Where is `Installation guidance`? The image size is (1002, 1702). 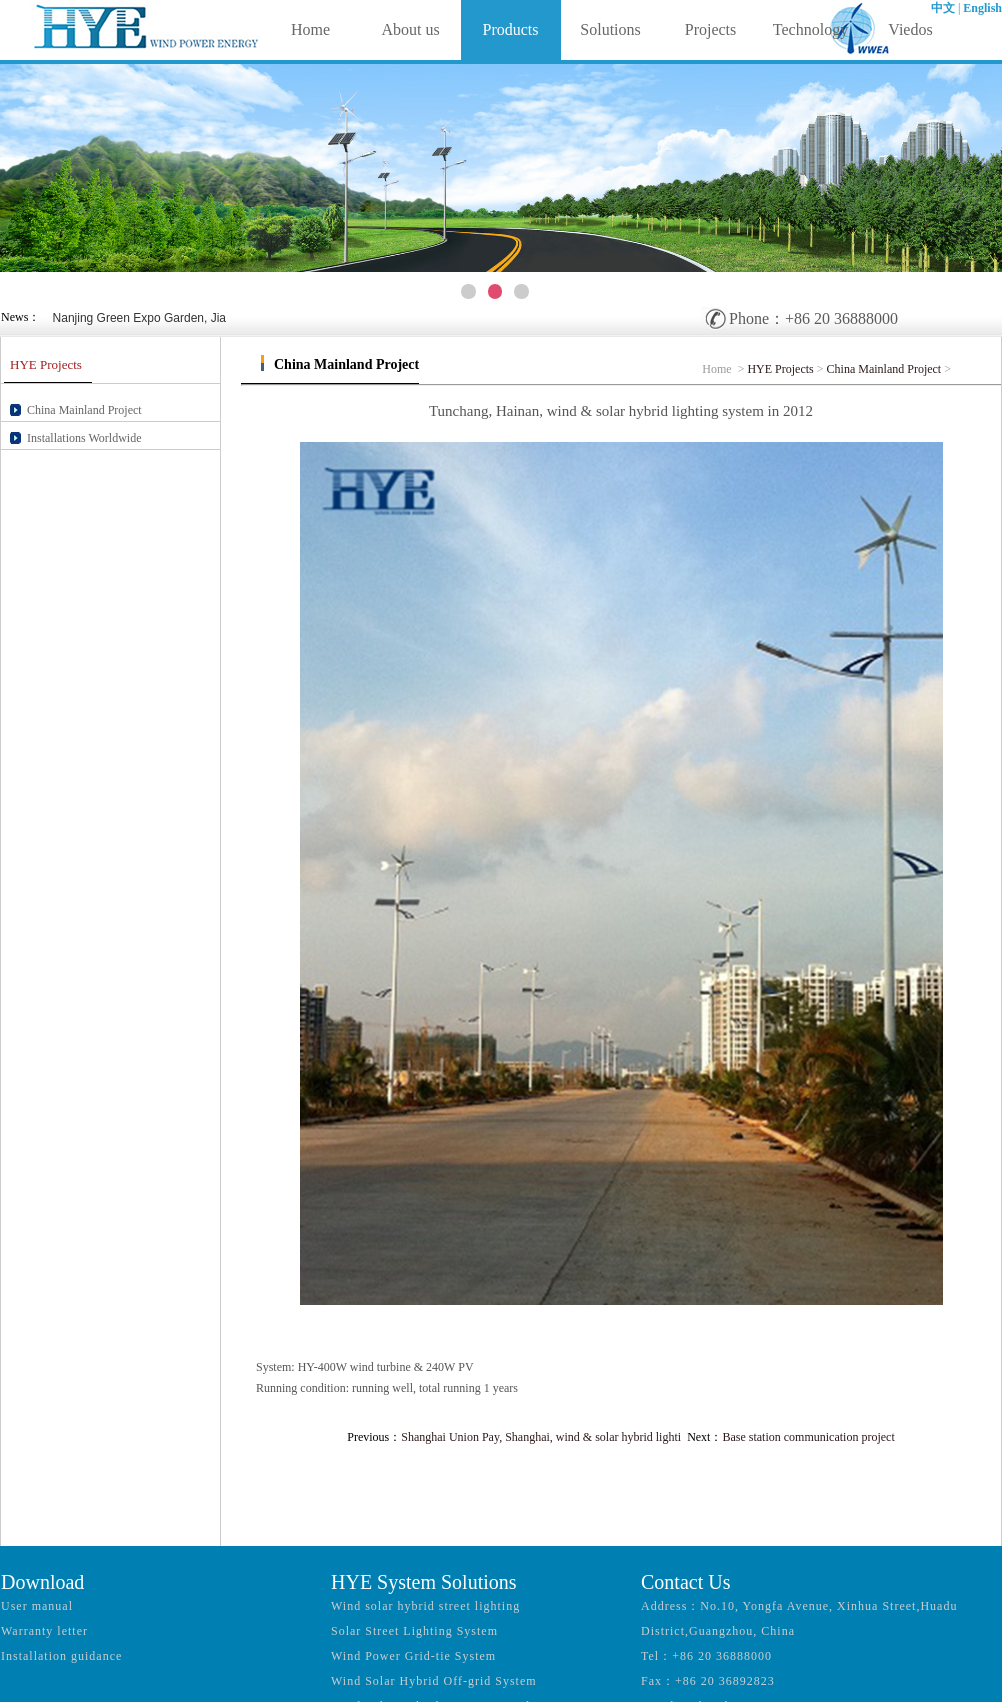
Installation guidance is located at coordinates (61, 1656).